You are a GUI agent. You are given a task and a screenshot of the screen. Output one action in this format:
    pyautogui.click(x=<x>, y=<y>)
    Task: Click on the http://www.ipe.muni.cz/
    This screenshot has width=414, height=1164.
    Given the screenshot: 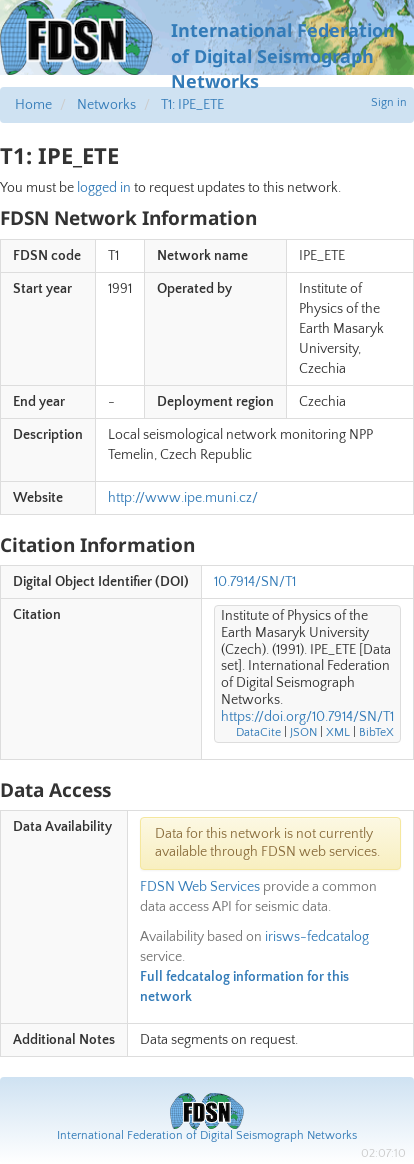 What is the action you would take?
    pyautogui.click(x=183, y=498)
    